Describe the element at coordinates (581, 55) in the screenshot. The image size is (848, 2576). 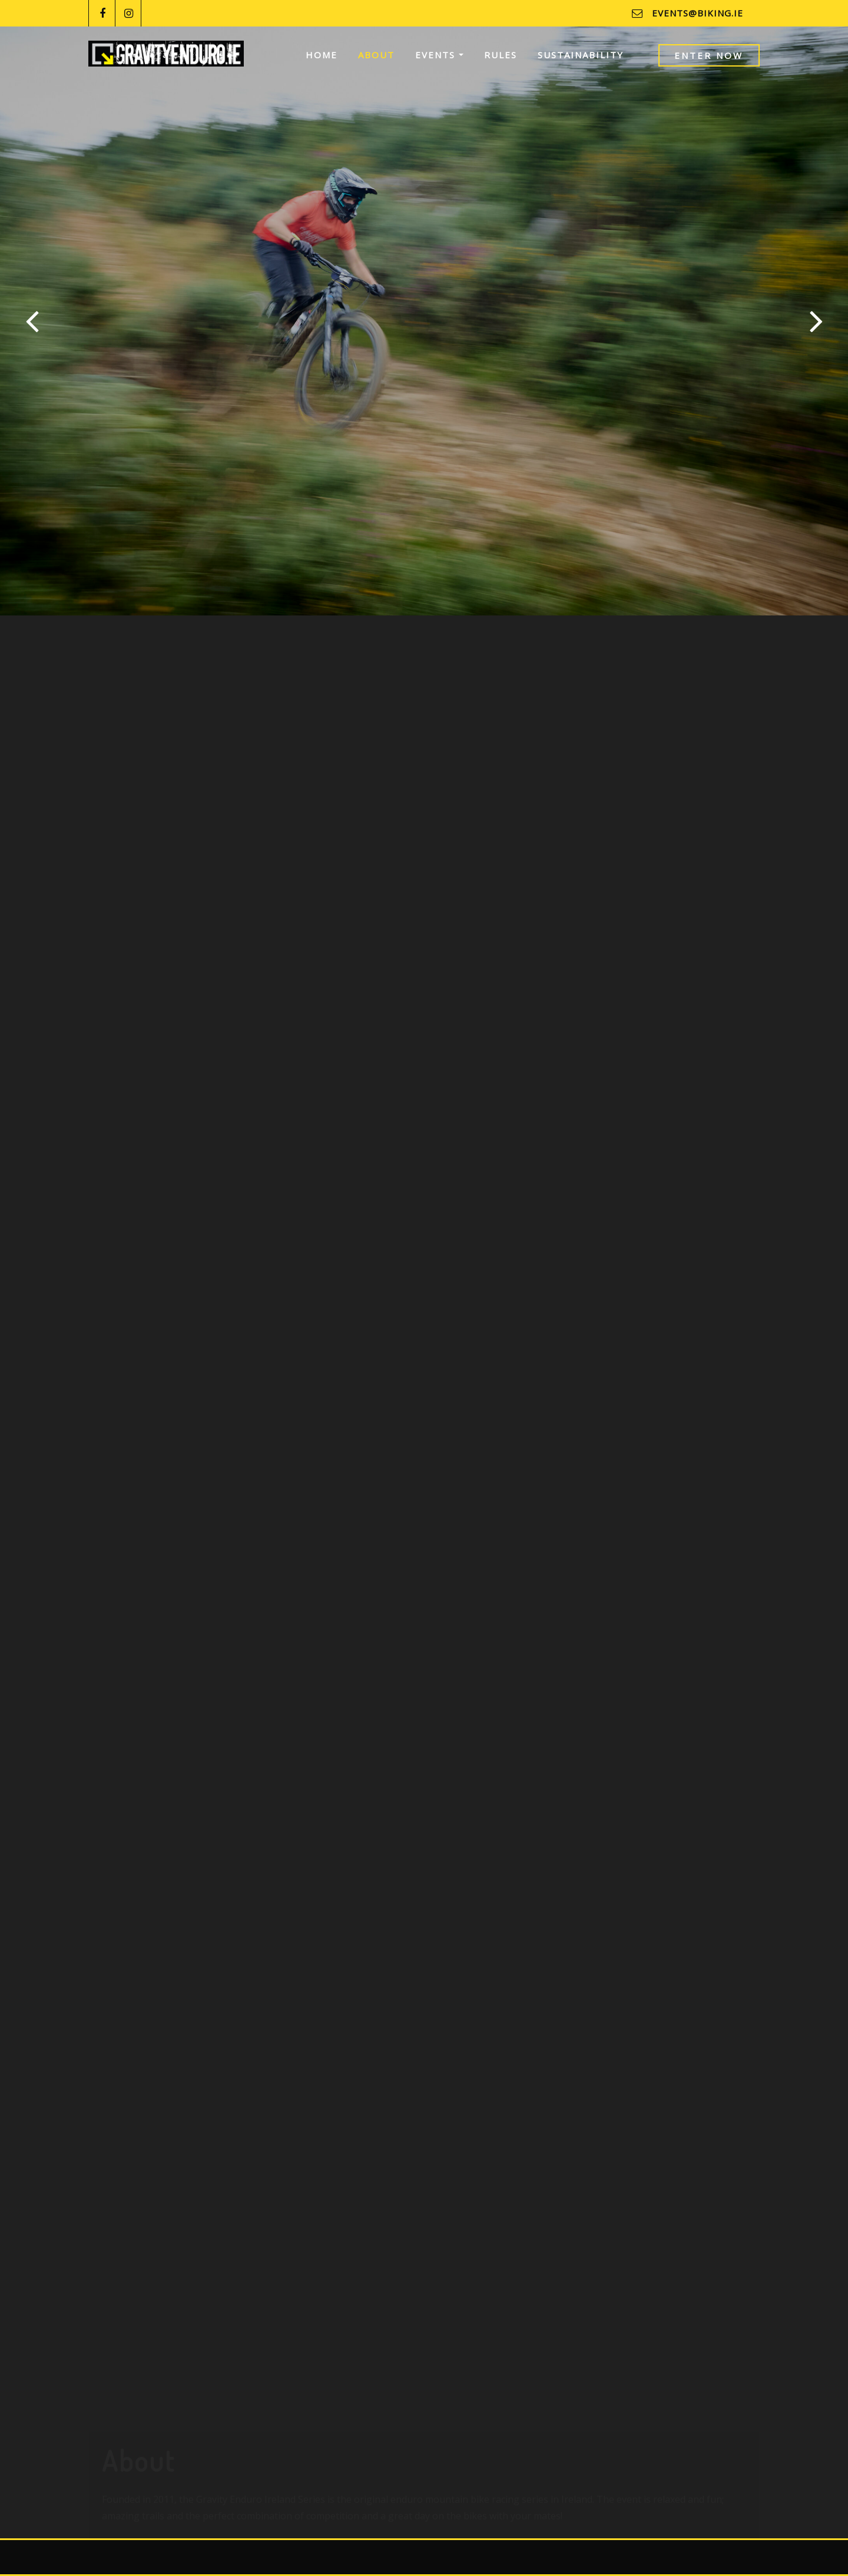
I see `Sustainability` at that location.